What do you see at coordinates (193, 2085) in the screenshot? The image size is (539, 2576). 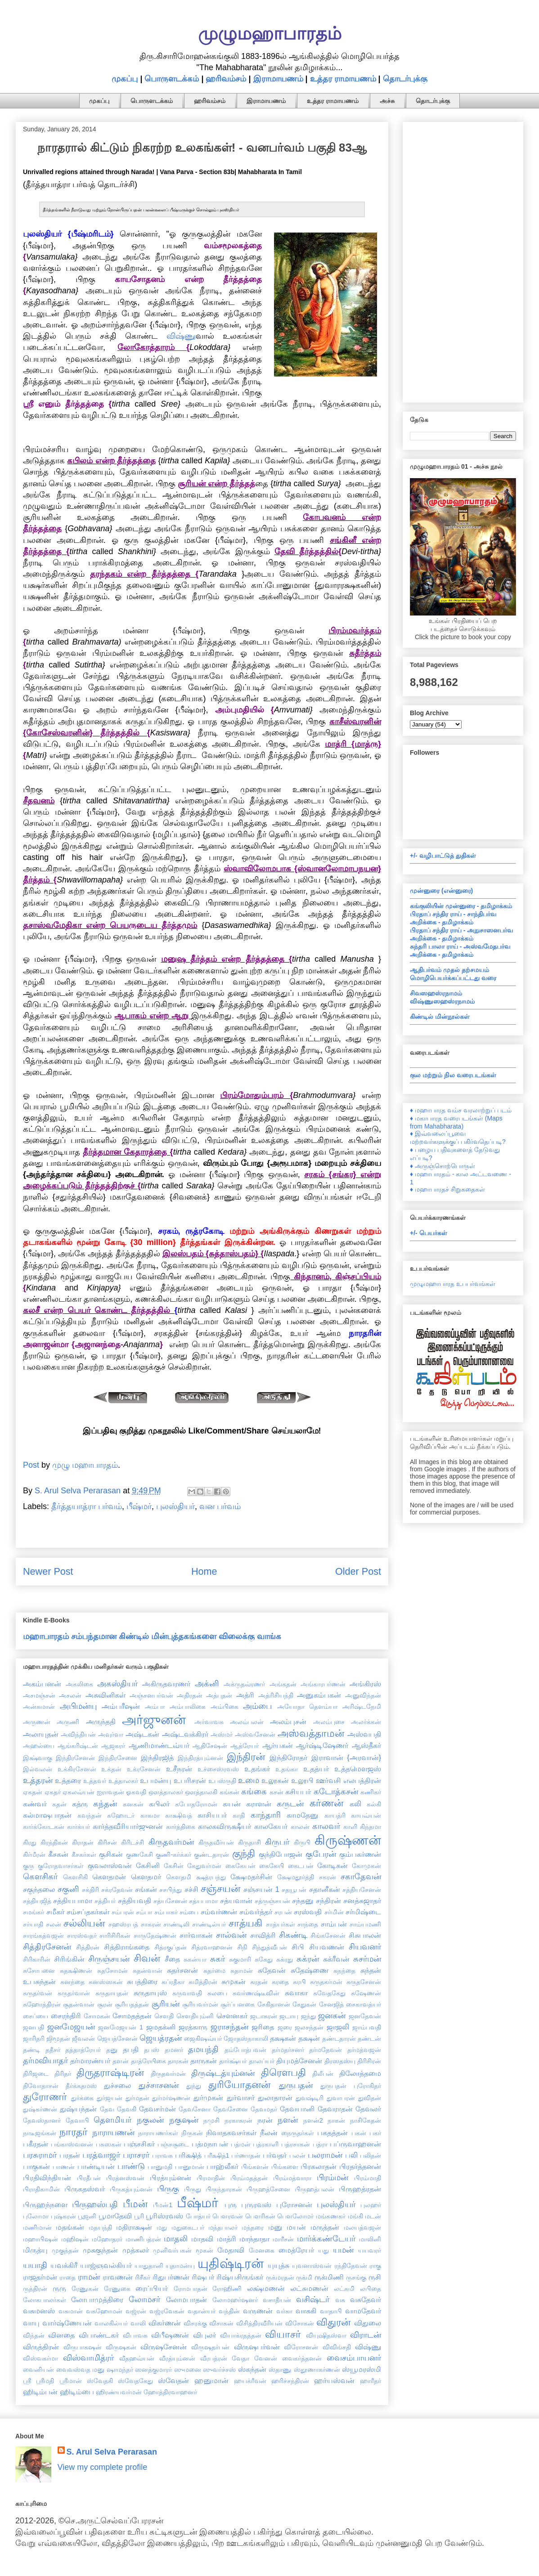 I see `துந்து` at bounding box center [193, 2085].